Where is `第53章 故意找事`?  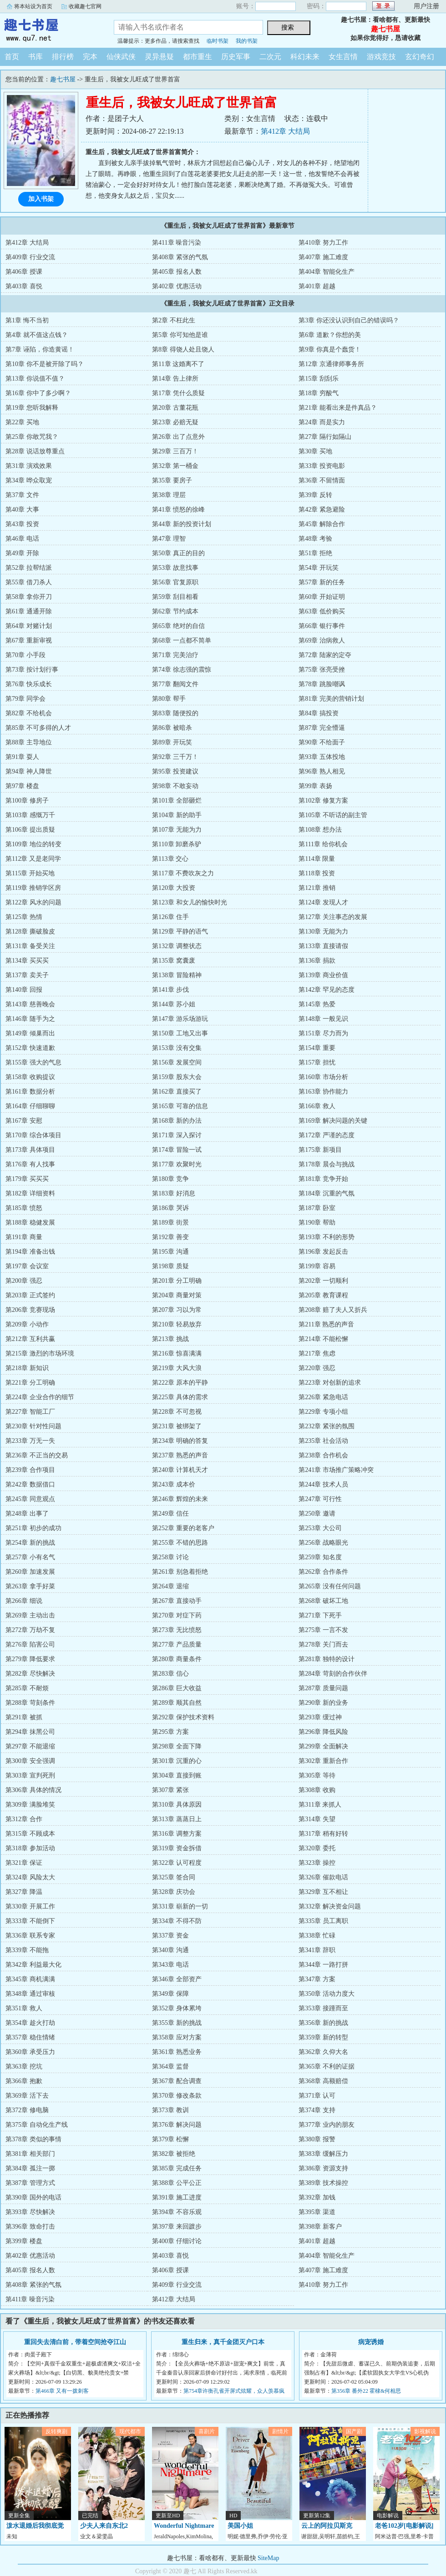
第53章 故意找事 is located at coordinates (175, 567).